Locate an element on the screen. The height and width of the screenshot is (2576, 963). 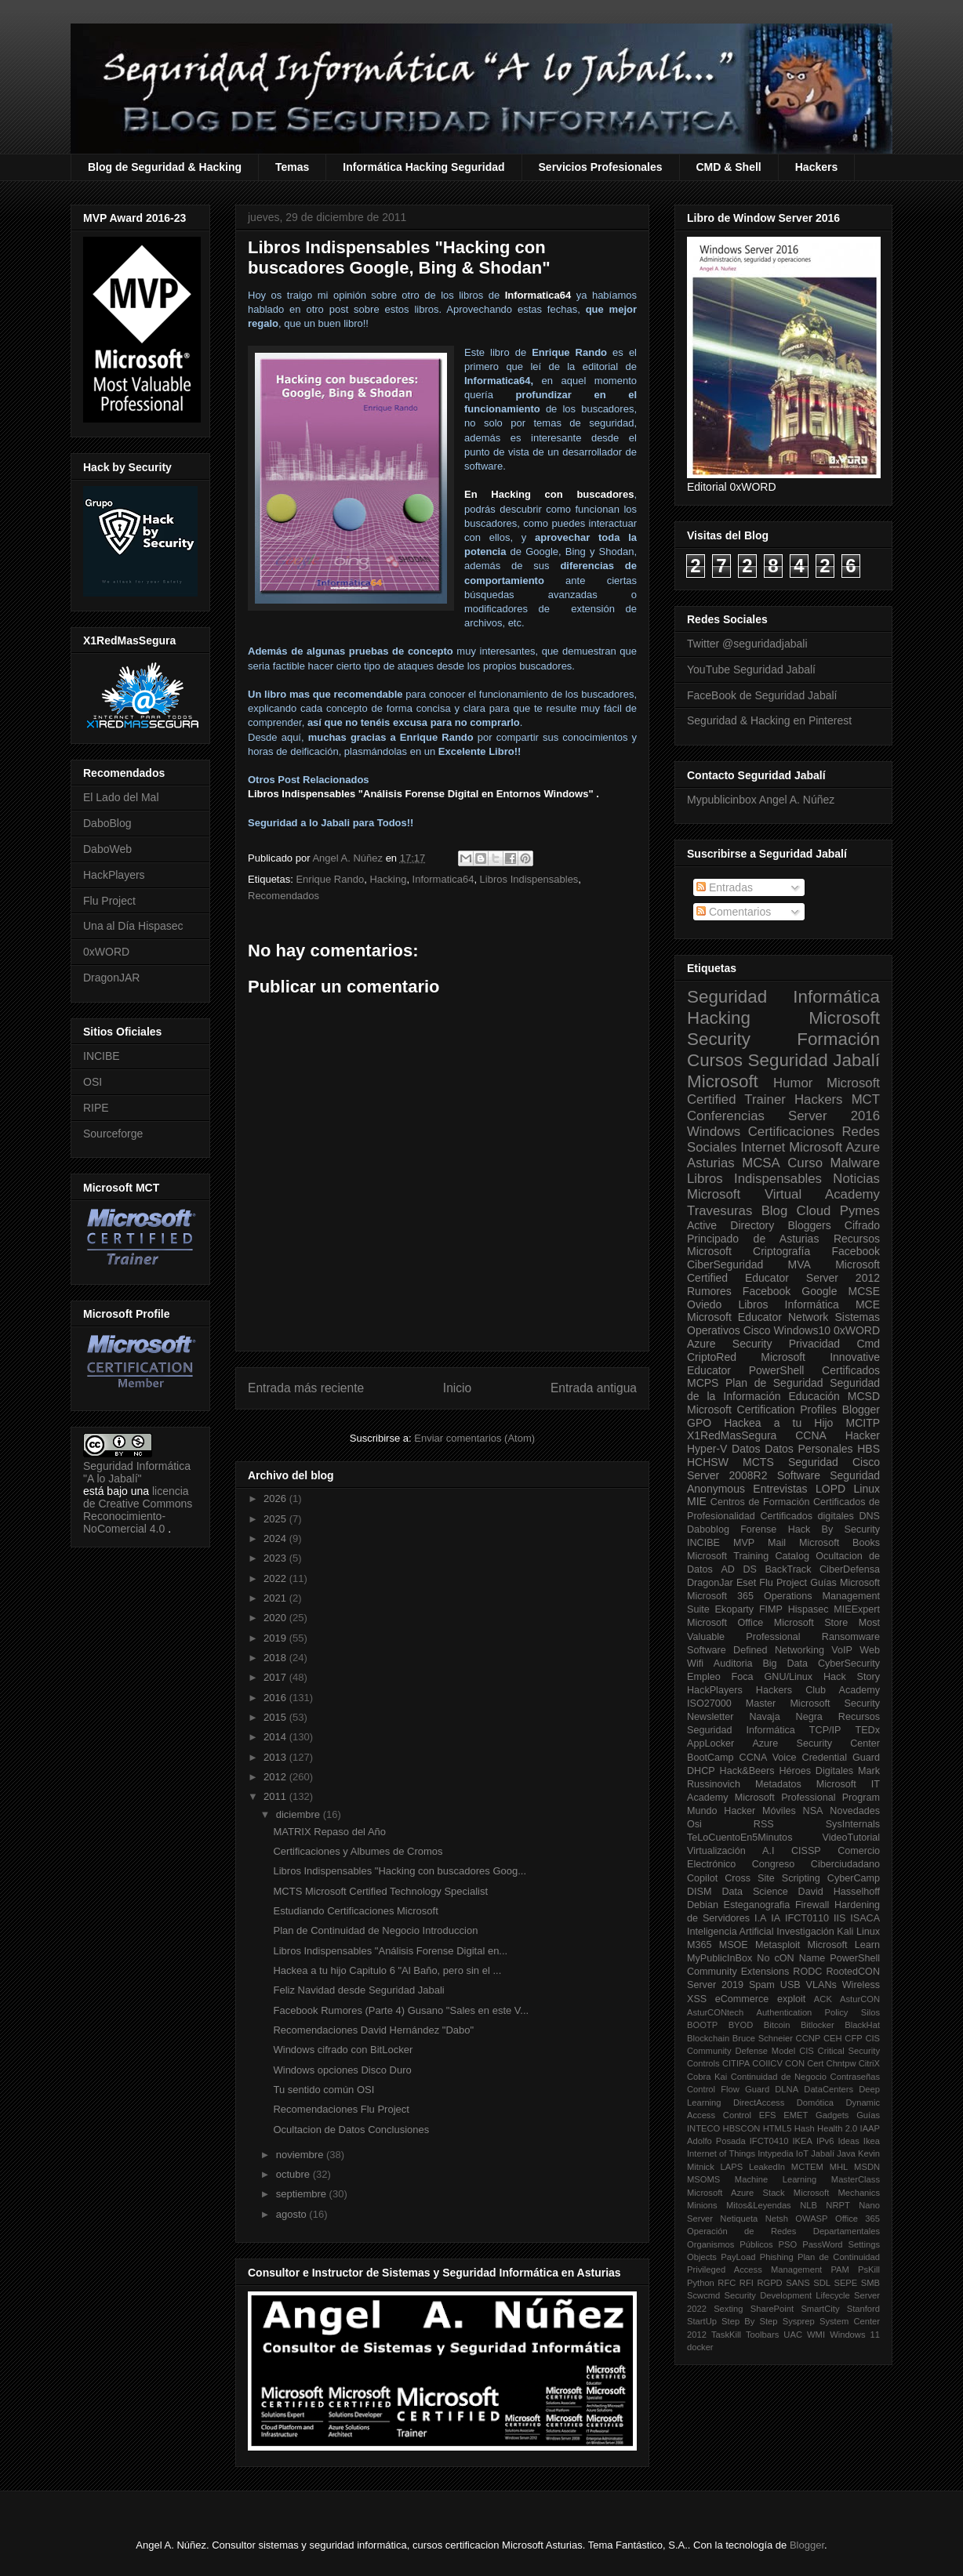
Microsoft Office is located at coordinates (725, 1622).